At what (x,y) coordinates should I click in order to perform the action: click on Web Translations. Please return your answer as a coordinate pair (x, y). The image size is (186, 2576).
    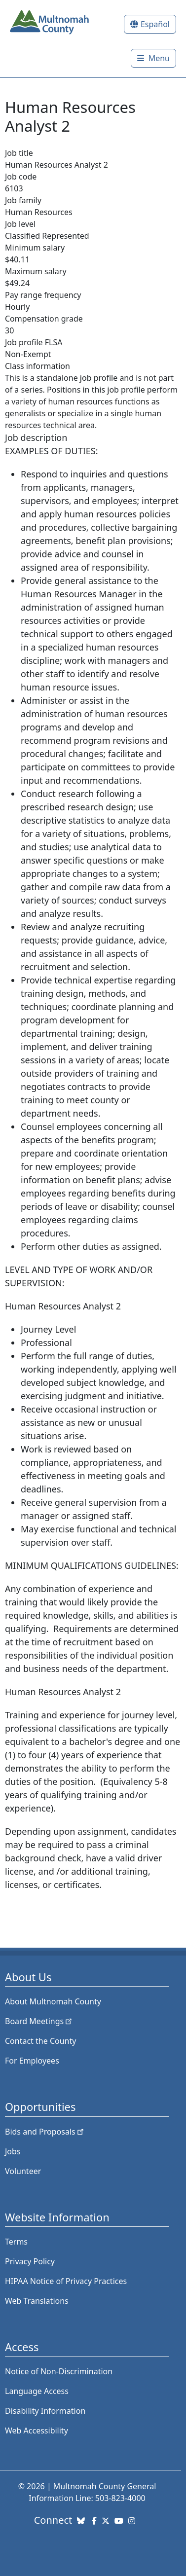
    Looking at the image, I should click on (37, 2300).